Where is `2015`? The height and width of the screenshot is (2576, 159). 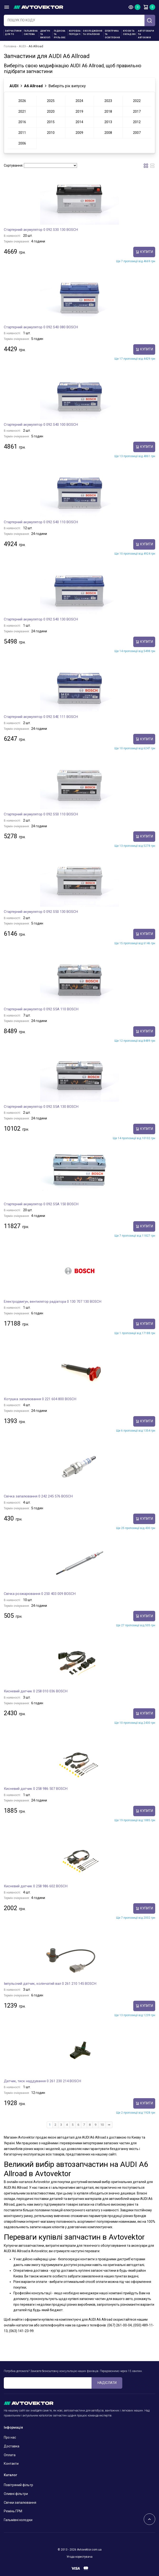 2015 is located at coordinates (51, 122).